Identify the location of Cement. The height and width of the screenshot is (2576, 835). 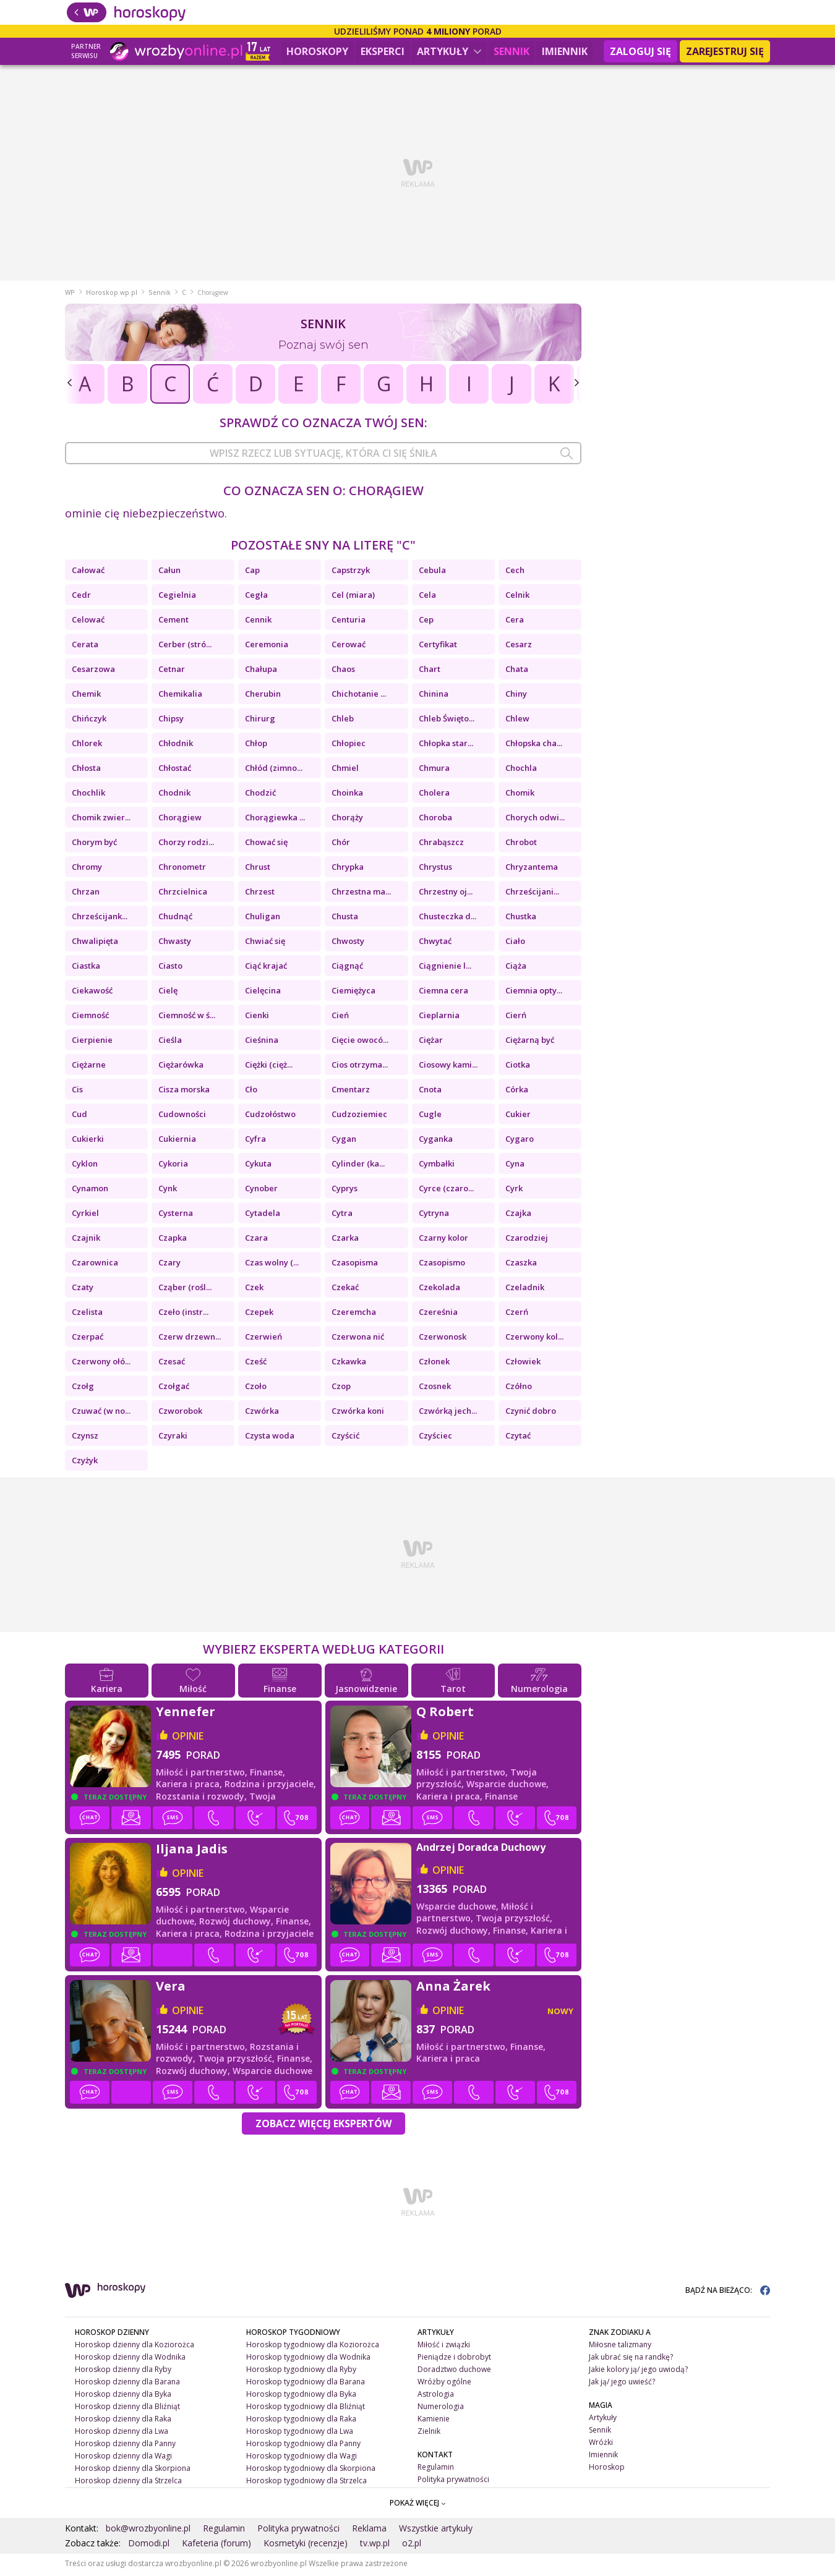
(173, 621).